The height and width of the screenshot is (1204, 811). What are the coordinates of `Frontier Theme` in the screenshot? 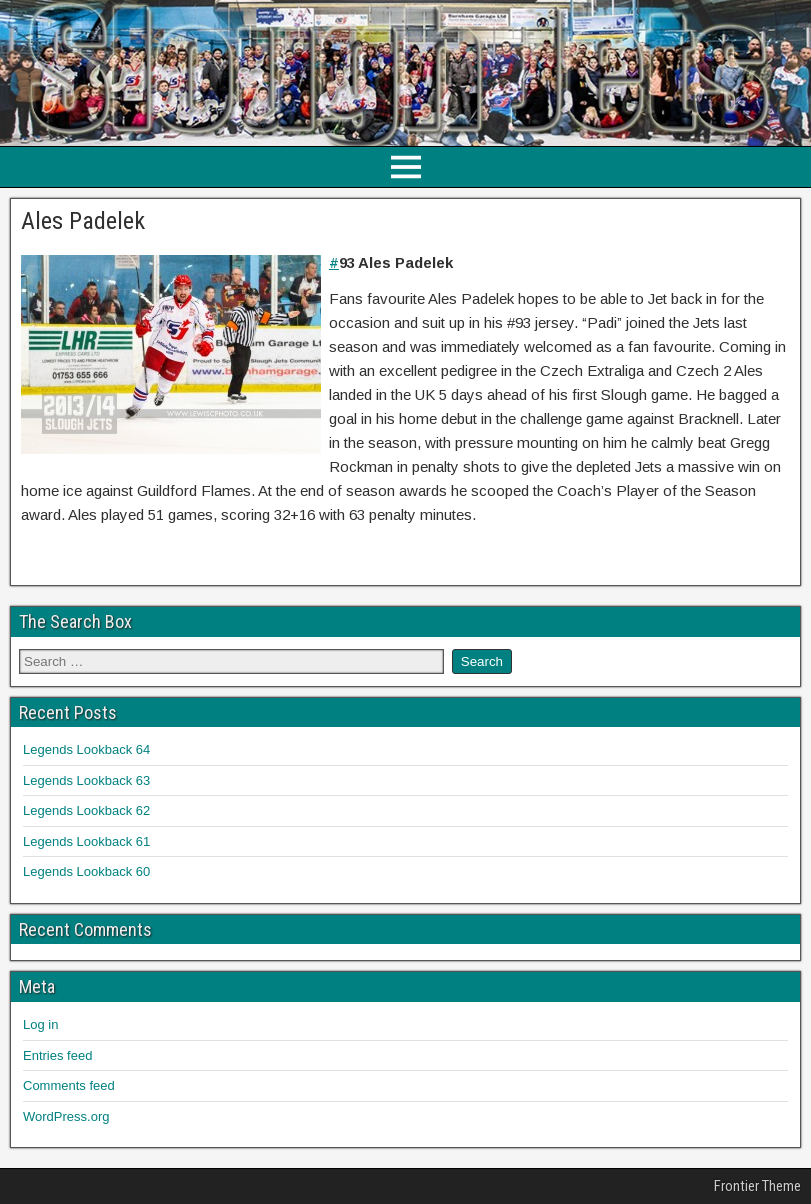 It's located at (757, 1186).